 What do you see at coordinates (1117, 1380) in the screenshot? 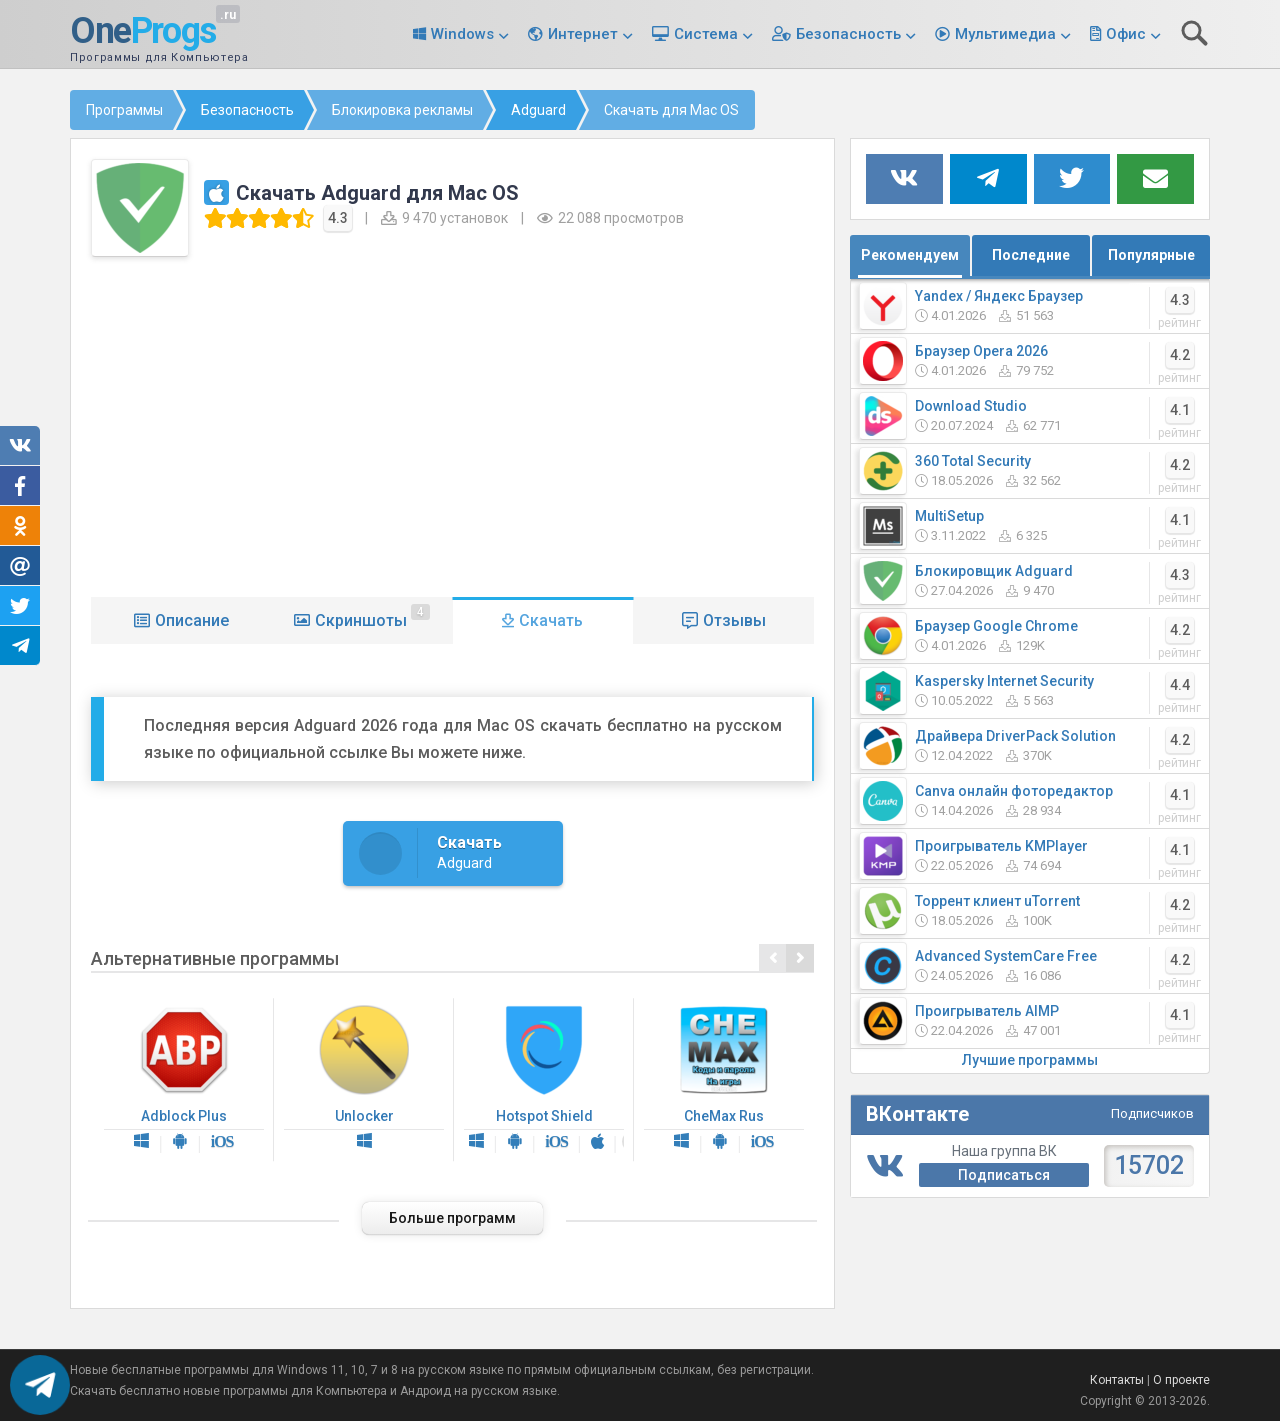
I see `Контакты` at bounding box center [1117, 1380].